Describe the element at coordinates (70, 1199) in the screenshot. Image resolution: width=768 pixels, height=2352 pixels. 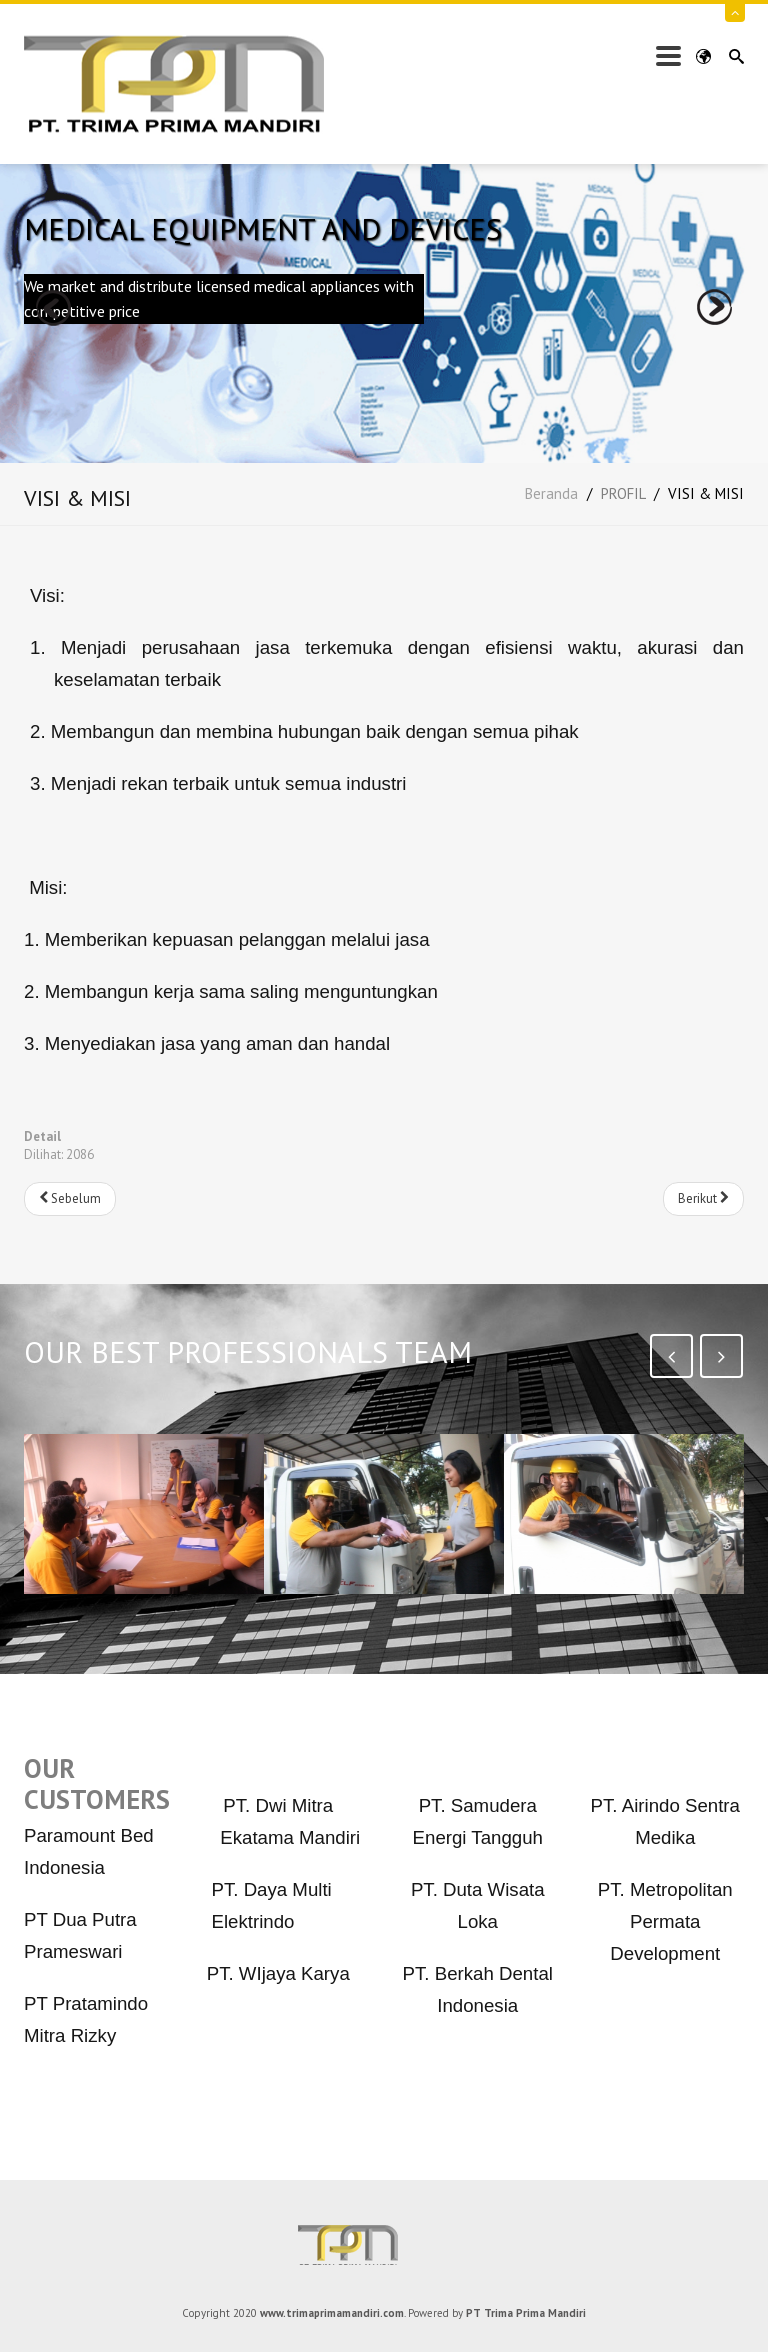
I see `[Previous article: PENYEDIA BAHAN BAKAR SOLAR INDUSTRI]` at that location.